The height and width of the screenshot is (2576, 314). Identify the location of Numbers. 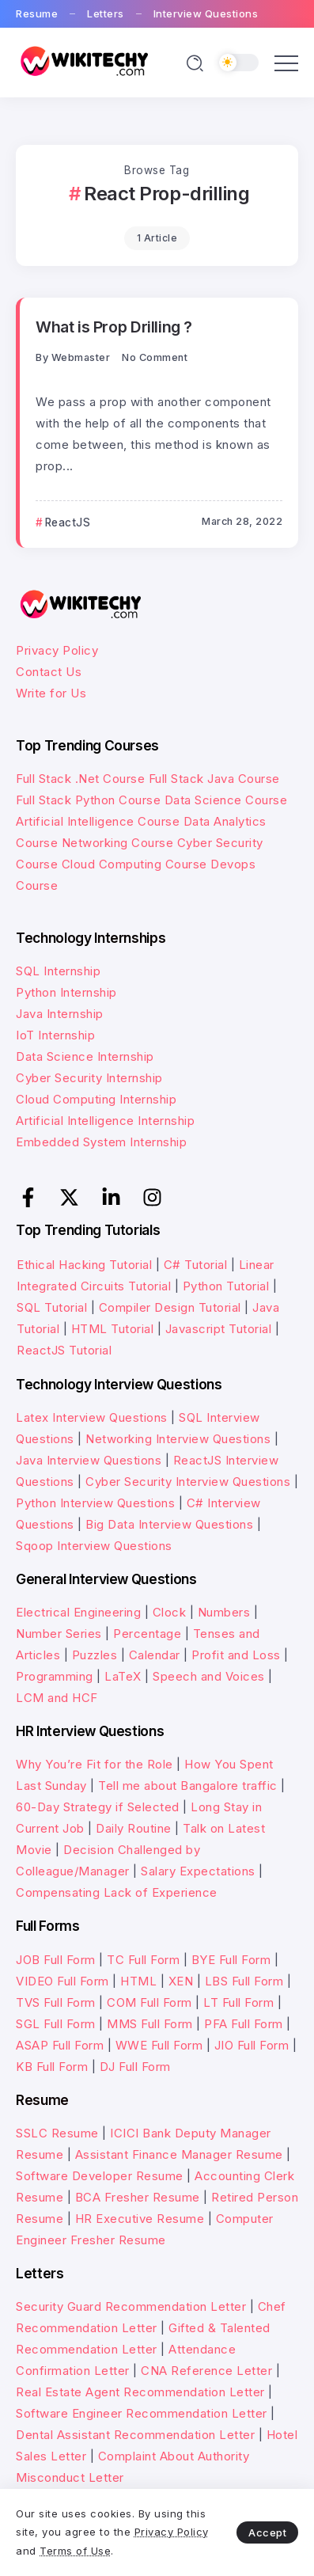
(224, 1612).